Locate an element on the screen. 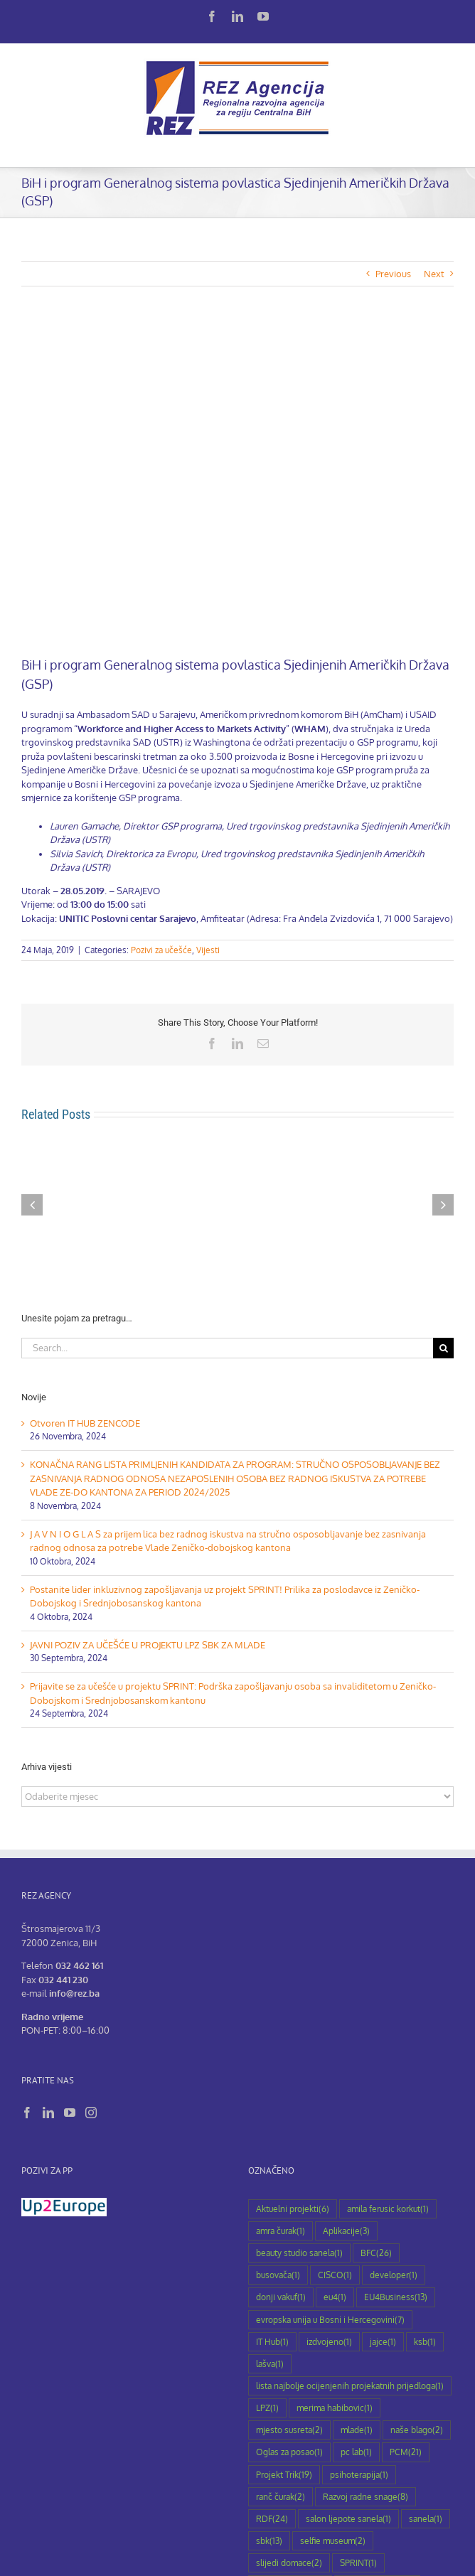 The image size is (475, 2576). [LinkedIn] is located at coordinates (48, 2112).